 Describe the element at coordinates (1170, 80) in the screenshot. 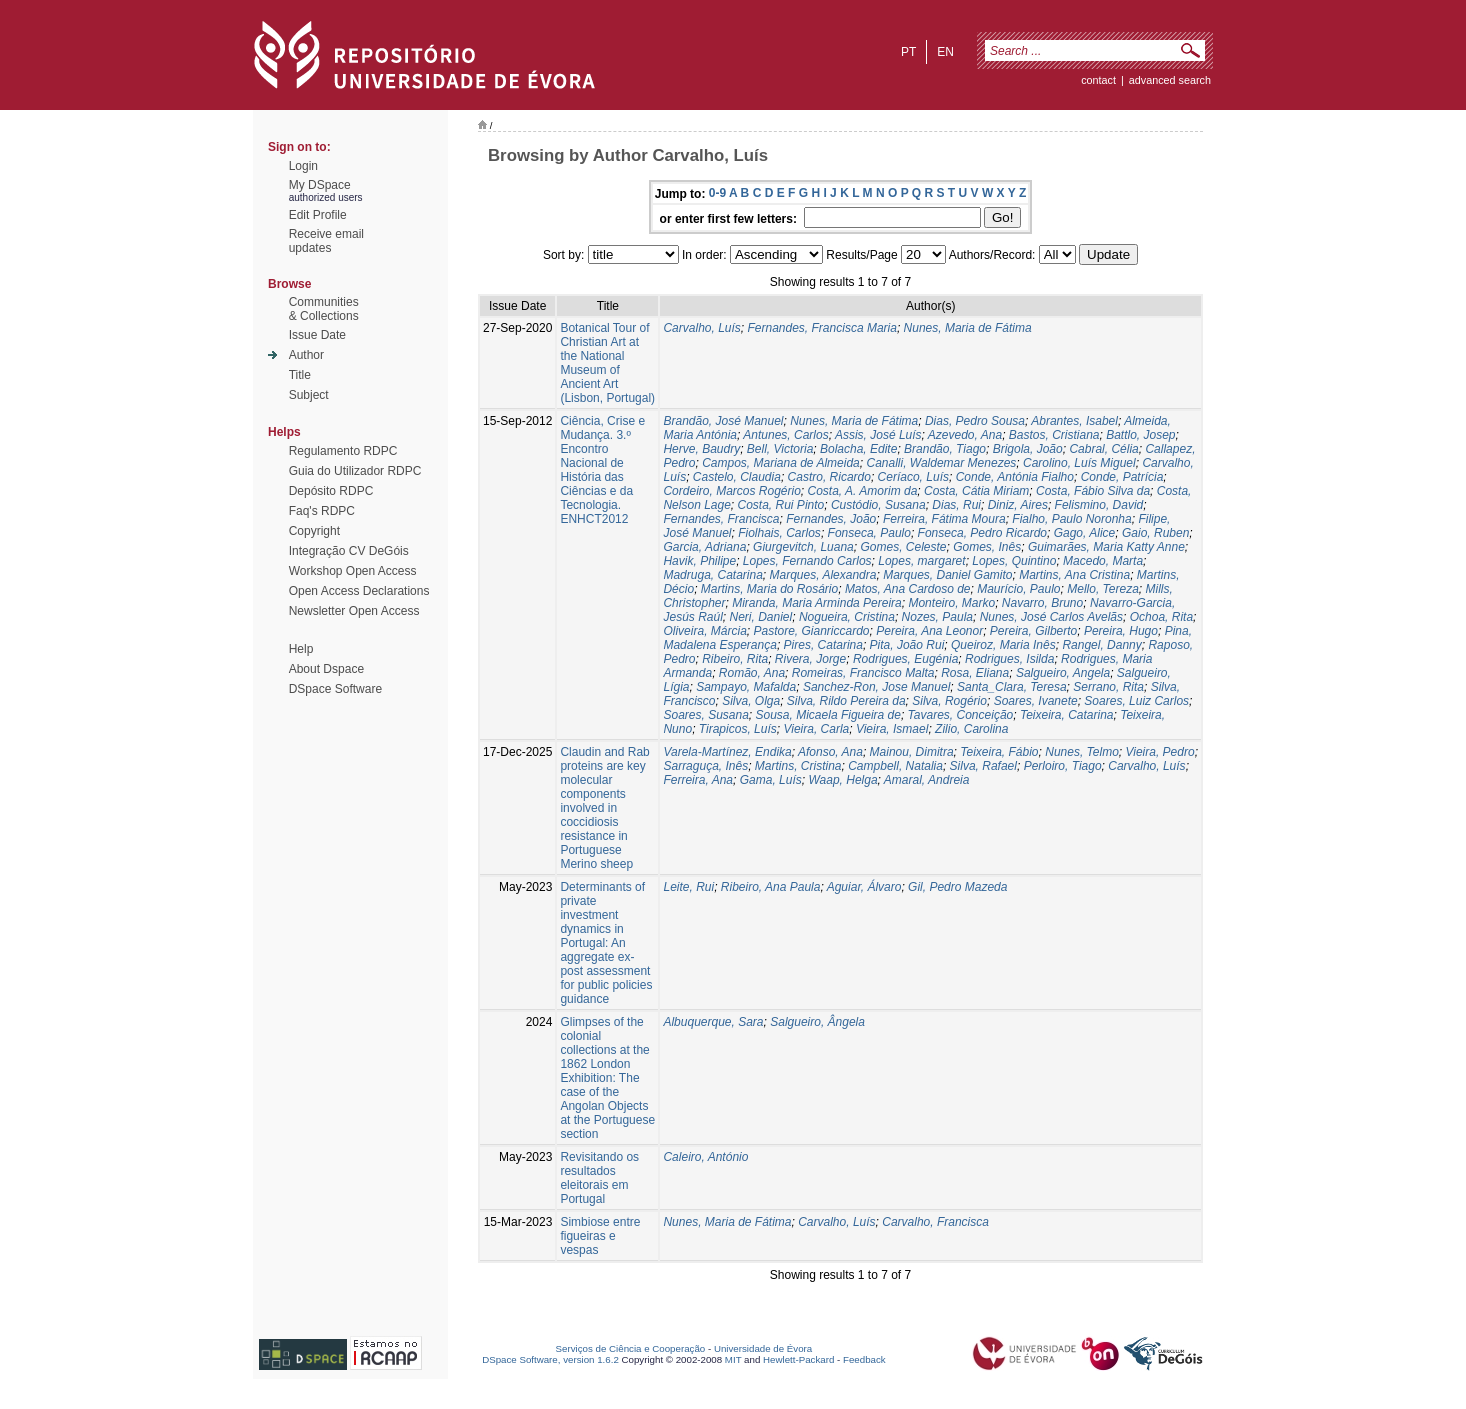

I see `Advanced Search` at that location.